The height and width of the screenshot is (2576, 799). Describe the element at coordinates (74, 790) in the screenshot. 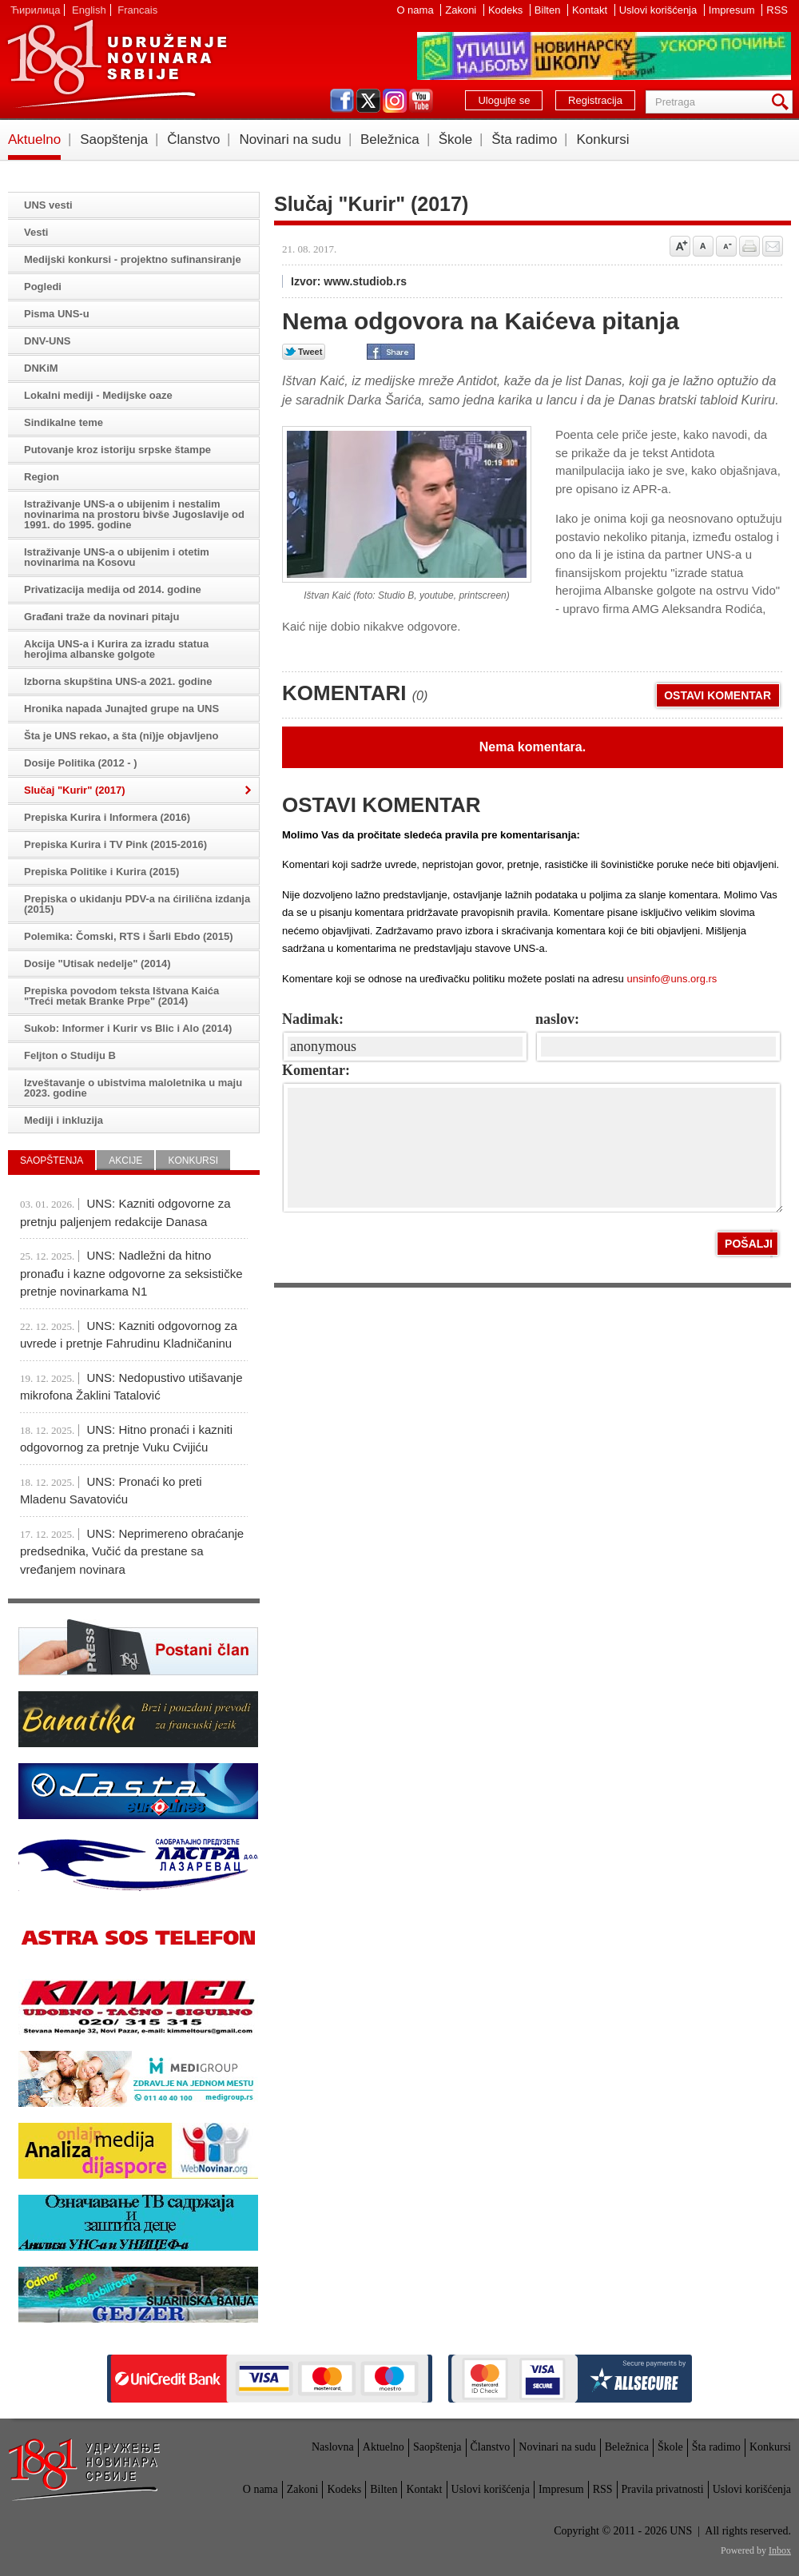

I see `Slučaj "Kurir" (2017)` at that location.